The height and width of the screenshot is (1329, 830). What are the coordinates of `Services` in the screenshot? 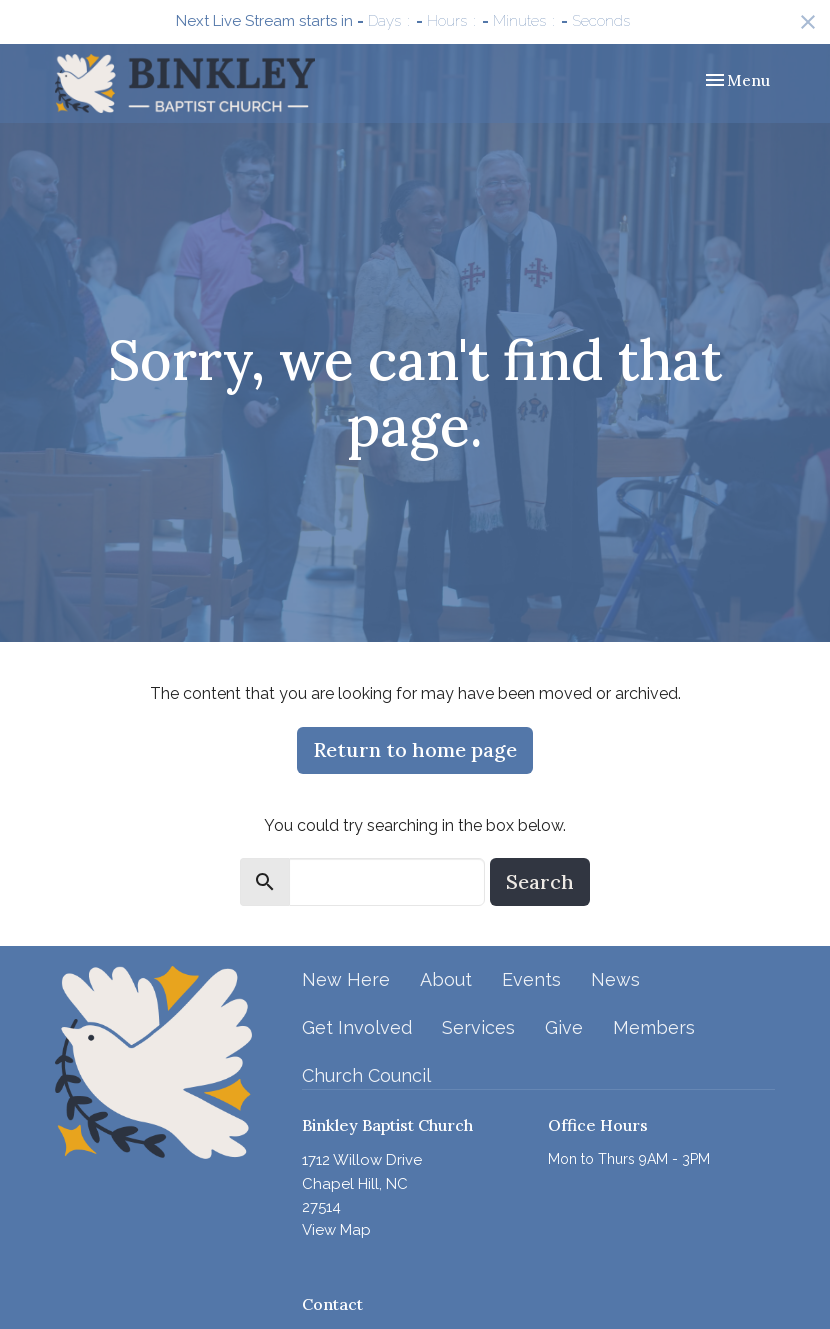 It's located at (478, 1027).